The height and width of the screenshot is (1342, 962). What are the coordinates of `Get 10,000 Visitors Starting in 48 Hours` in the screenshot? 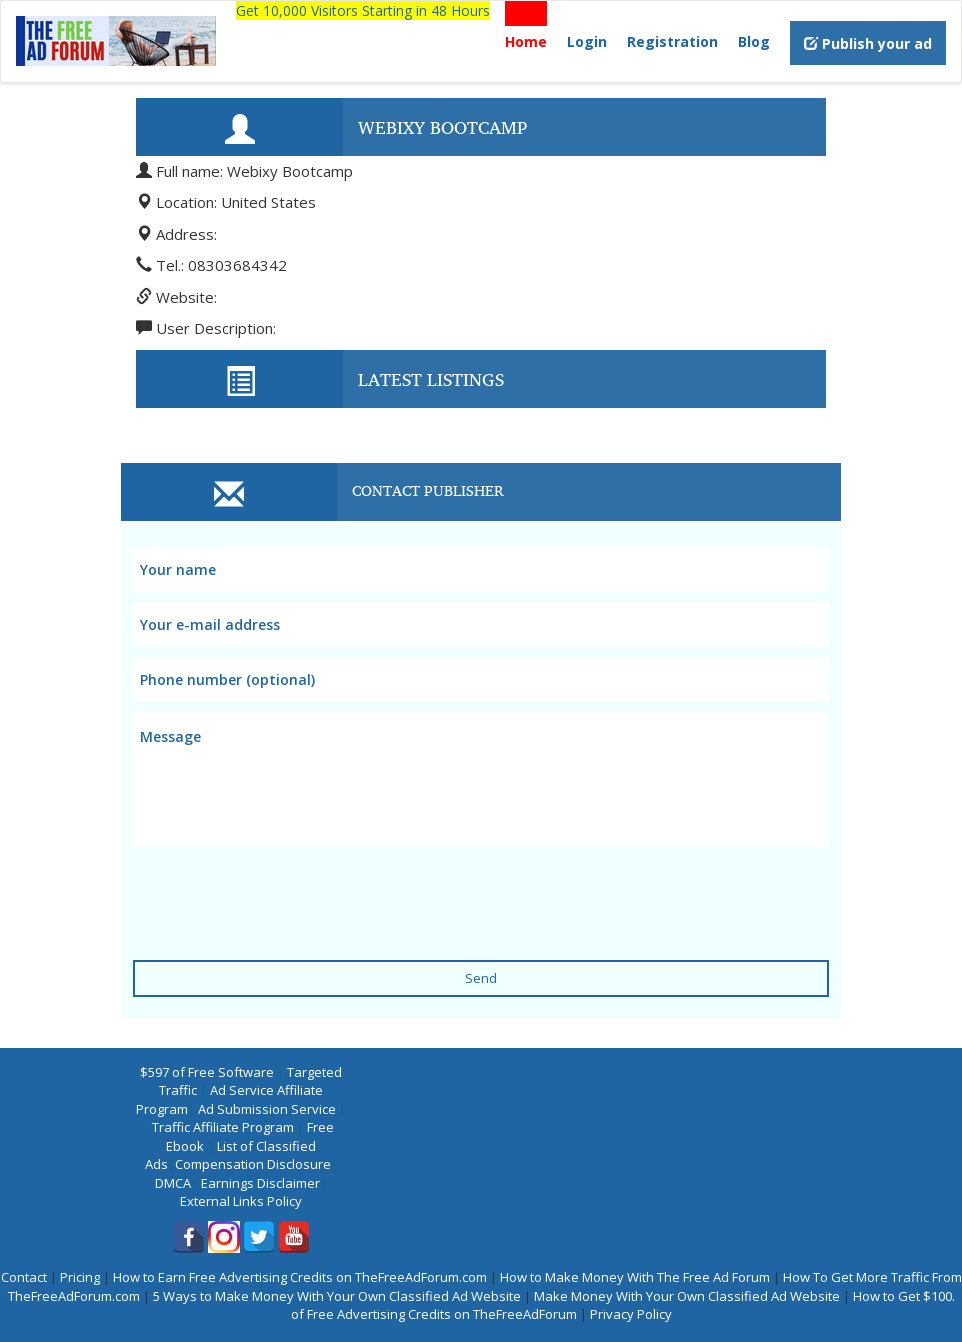 It's located at (363, 10).